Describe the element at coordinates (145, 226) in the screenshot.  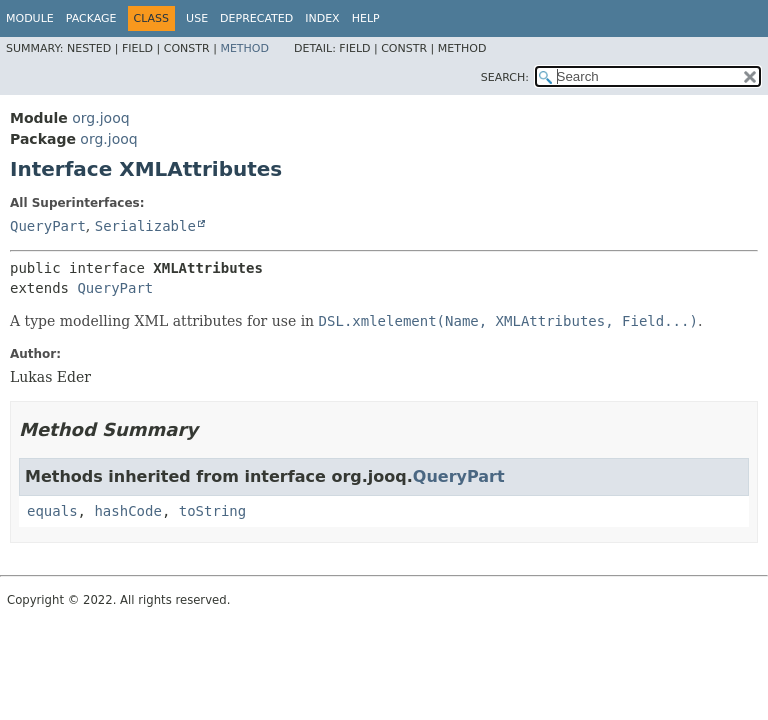
I see `Serializable` at that location.